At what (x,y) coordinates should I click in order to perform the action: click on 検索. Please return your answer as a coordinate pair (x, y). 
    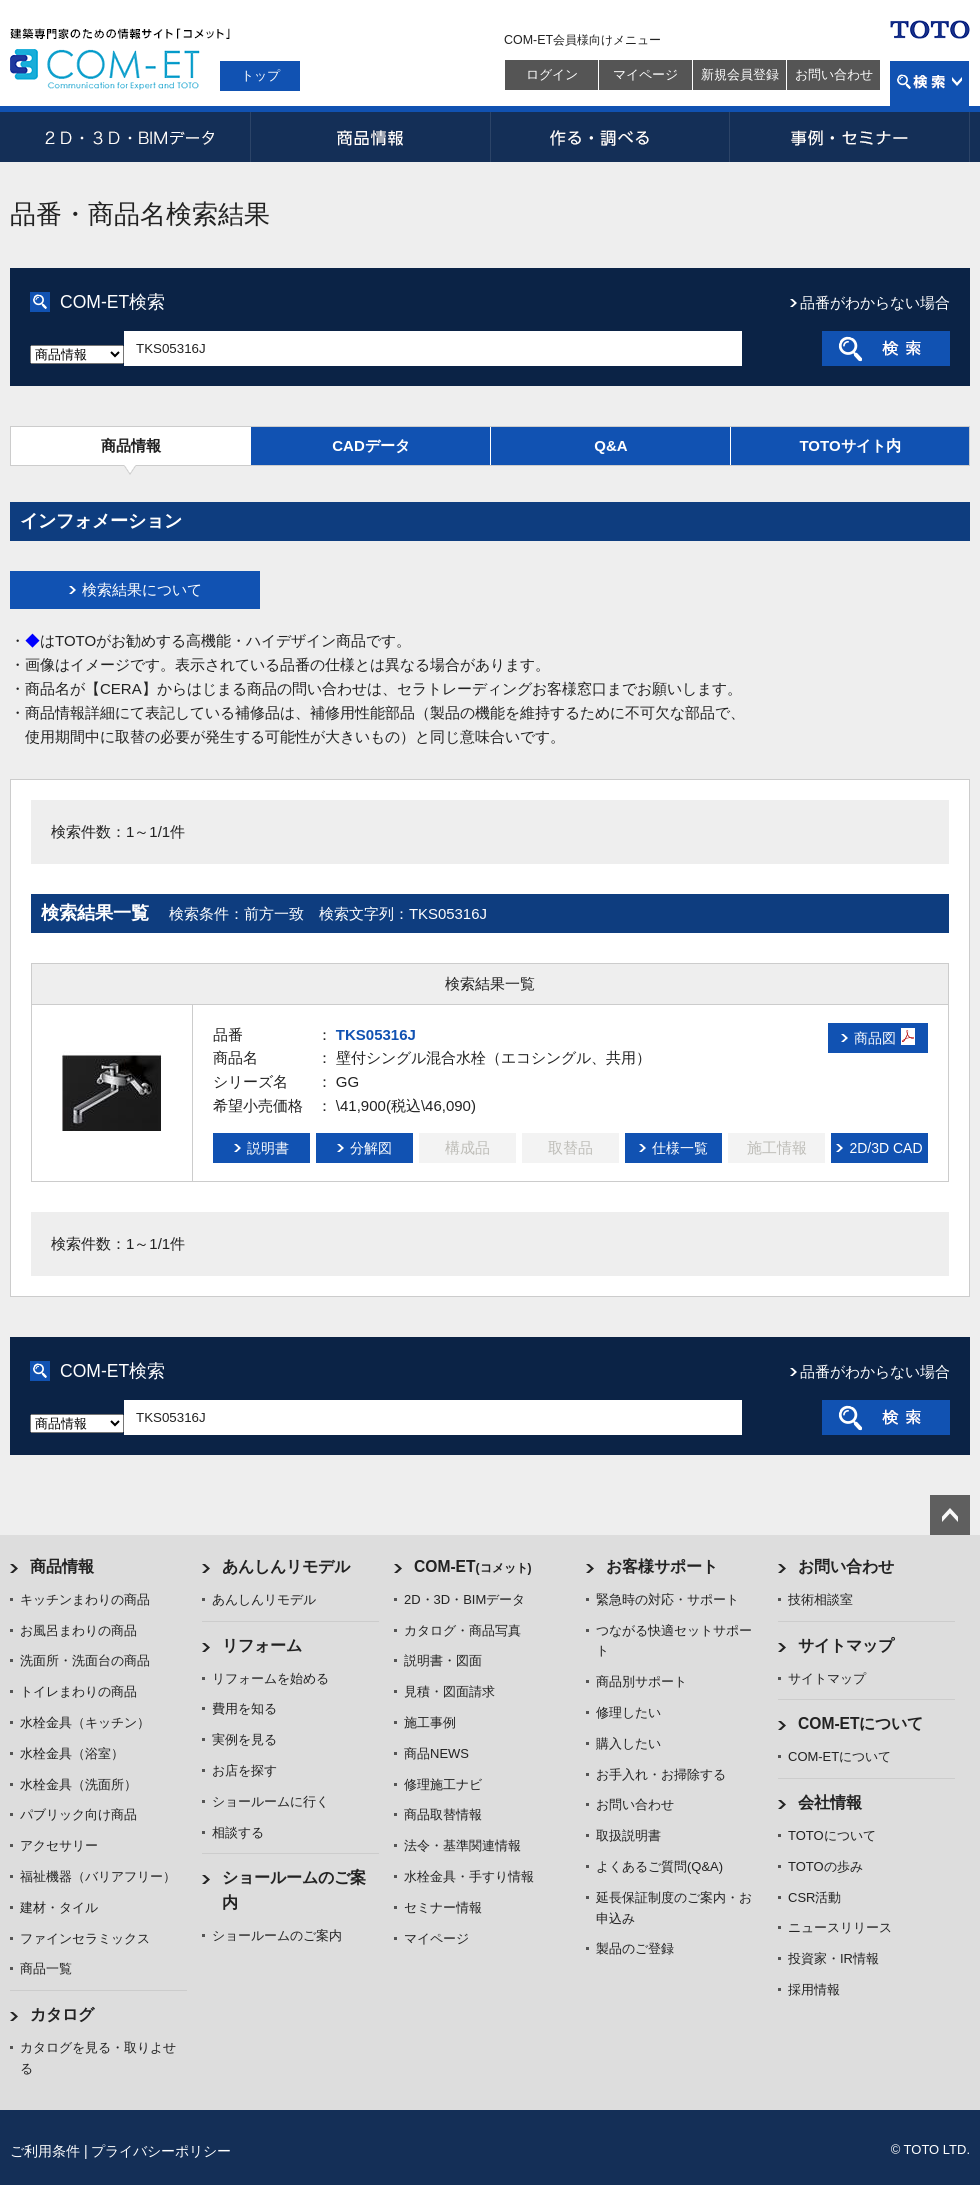
    Looking at the image, I should click on (929, 83).